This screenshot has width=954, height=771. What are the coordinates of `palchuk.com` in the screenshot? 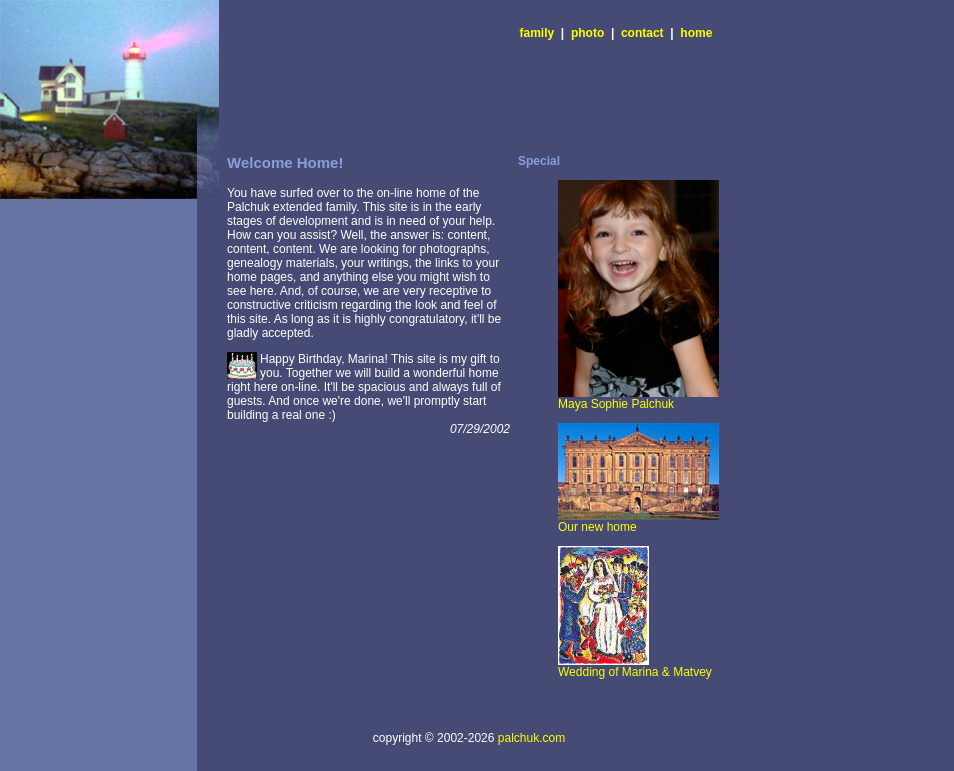 It's located at (531, 738).